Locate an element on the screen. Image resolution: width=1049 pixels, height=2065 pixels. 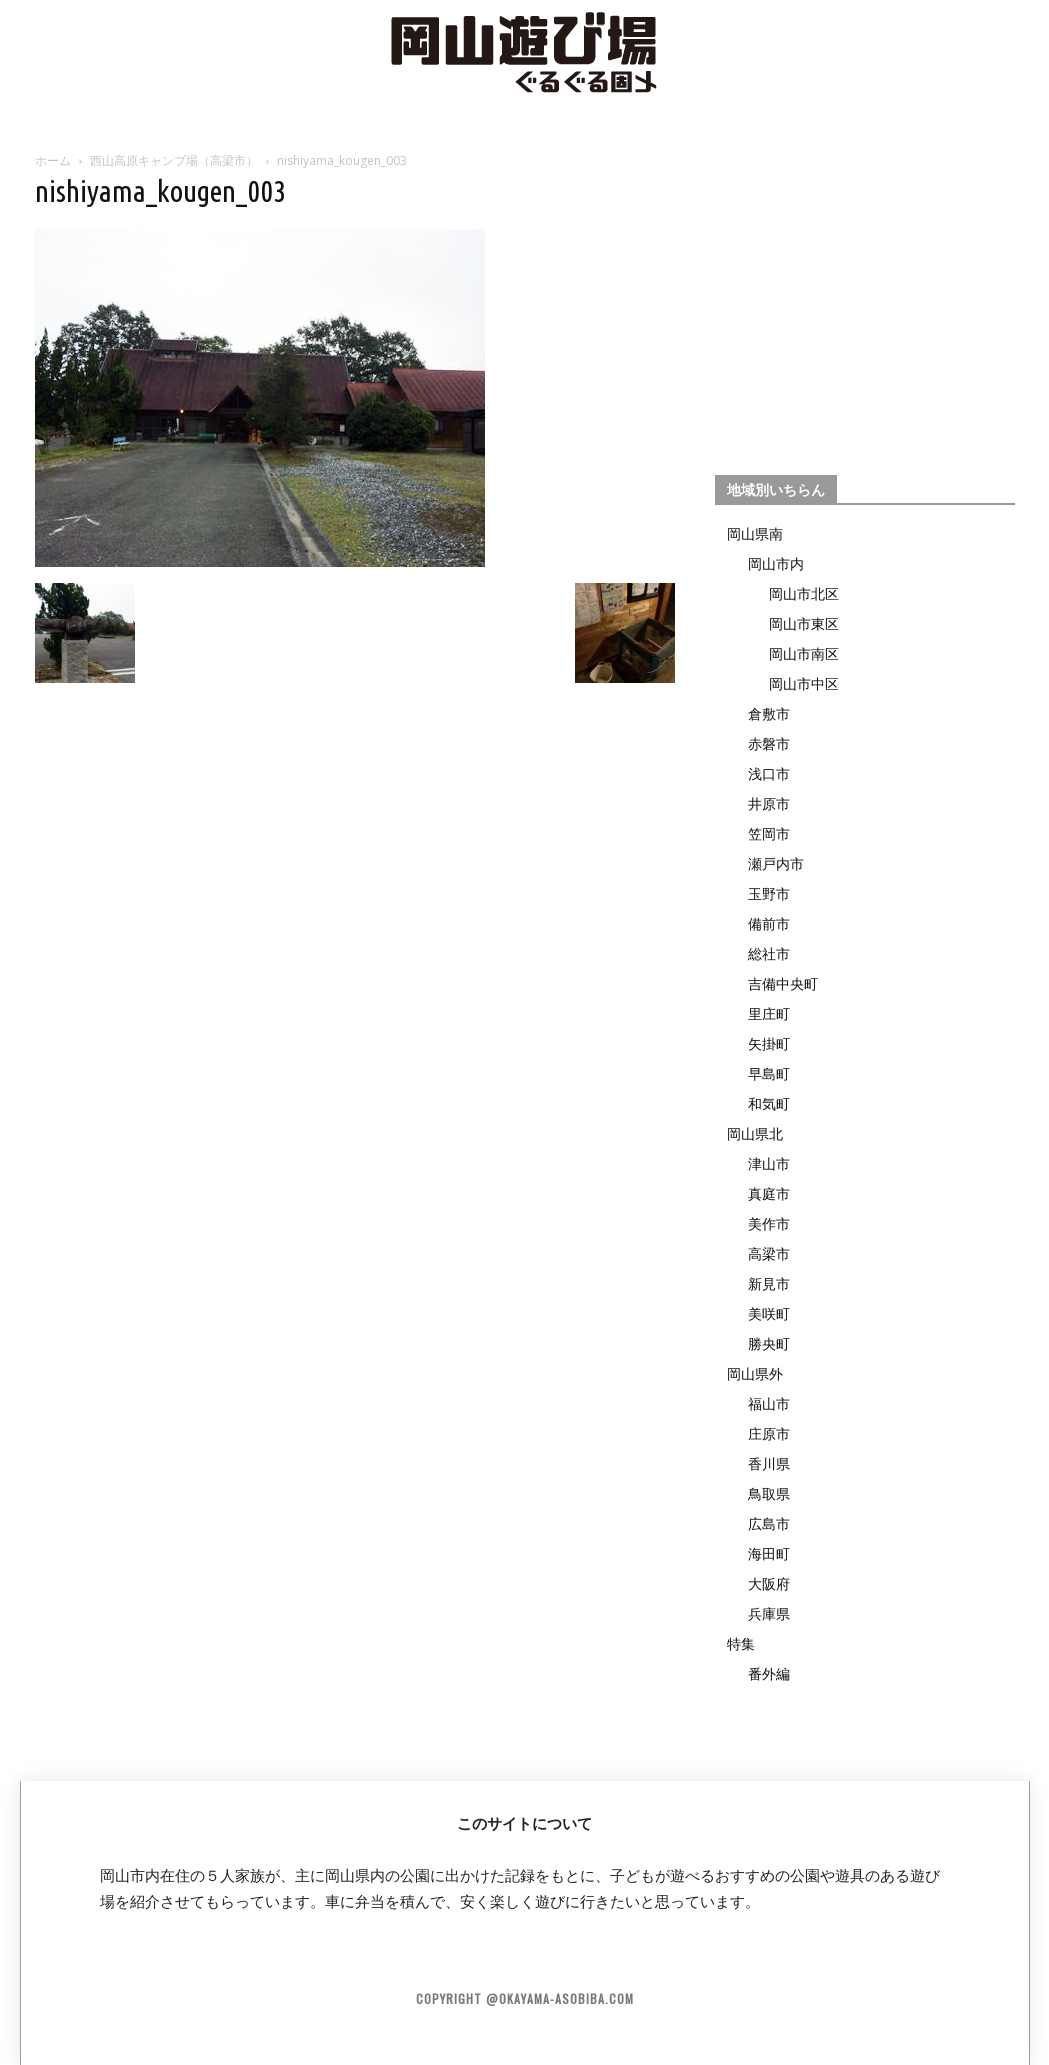
真庭市 is located at coordinates (769, 1193).